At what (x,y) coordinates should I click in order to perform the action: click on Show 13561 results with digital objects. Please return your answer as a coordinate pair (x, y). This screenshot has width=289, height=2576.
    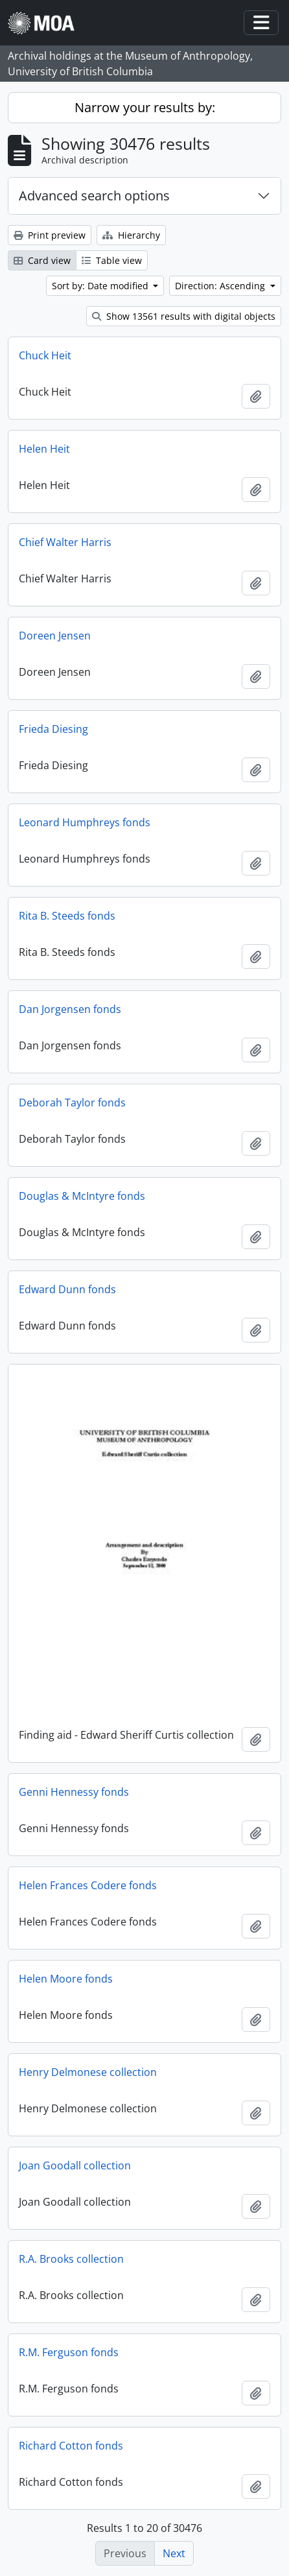
    Looking at the image, I should click on (183, 316).